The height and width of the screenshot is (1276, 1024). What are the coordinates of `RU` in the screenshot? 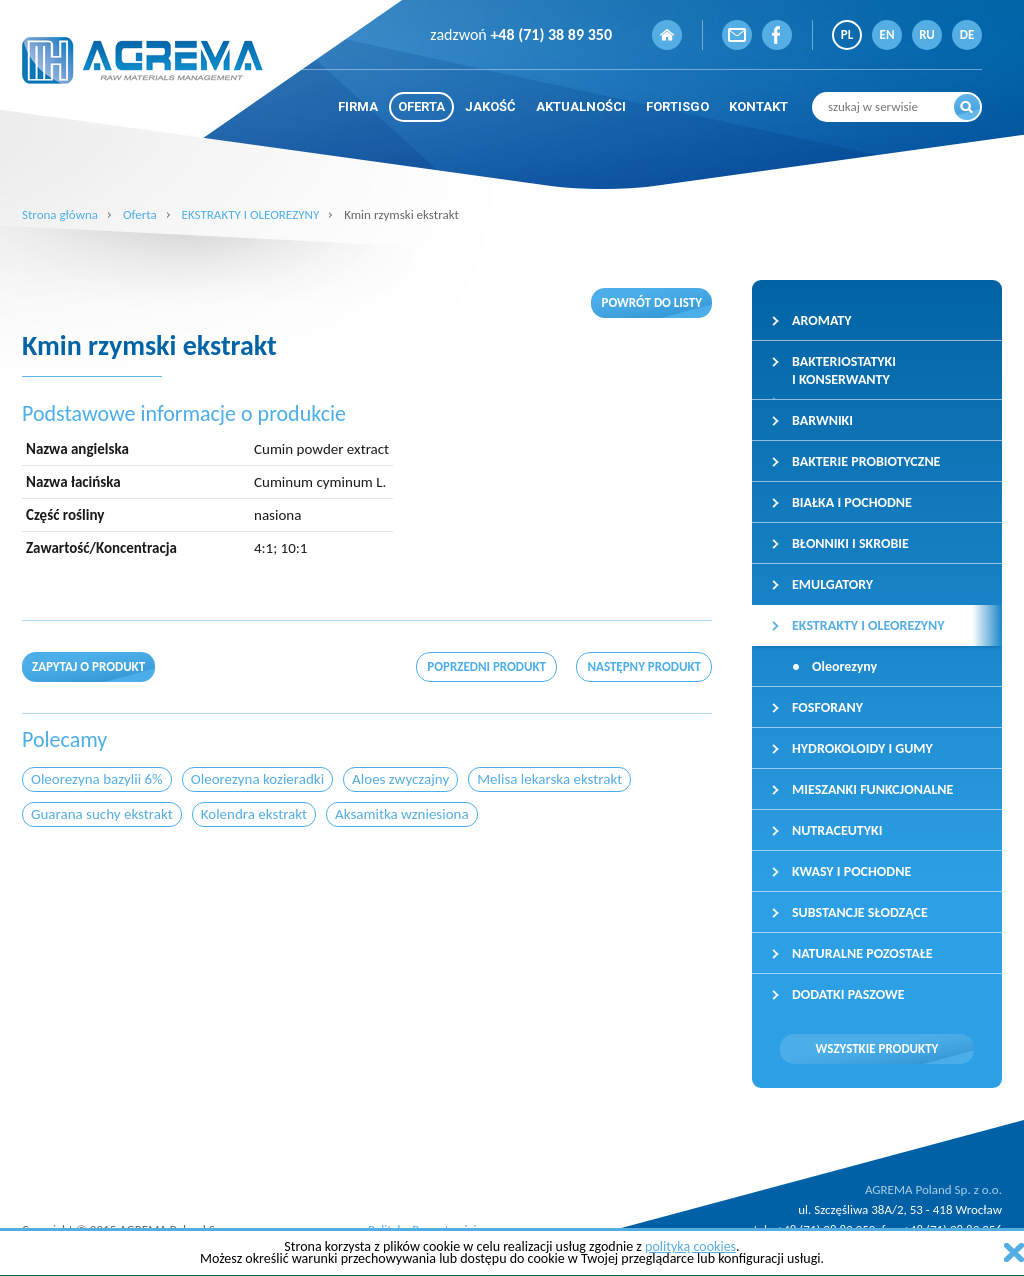 It's located at (927, 34).